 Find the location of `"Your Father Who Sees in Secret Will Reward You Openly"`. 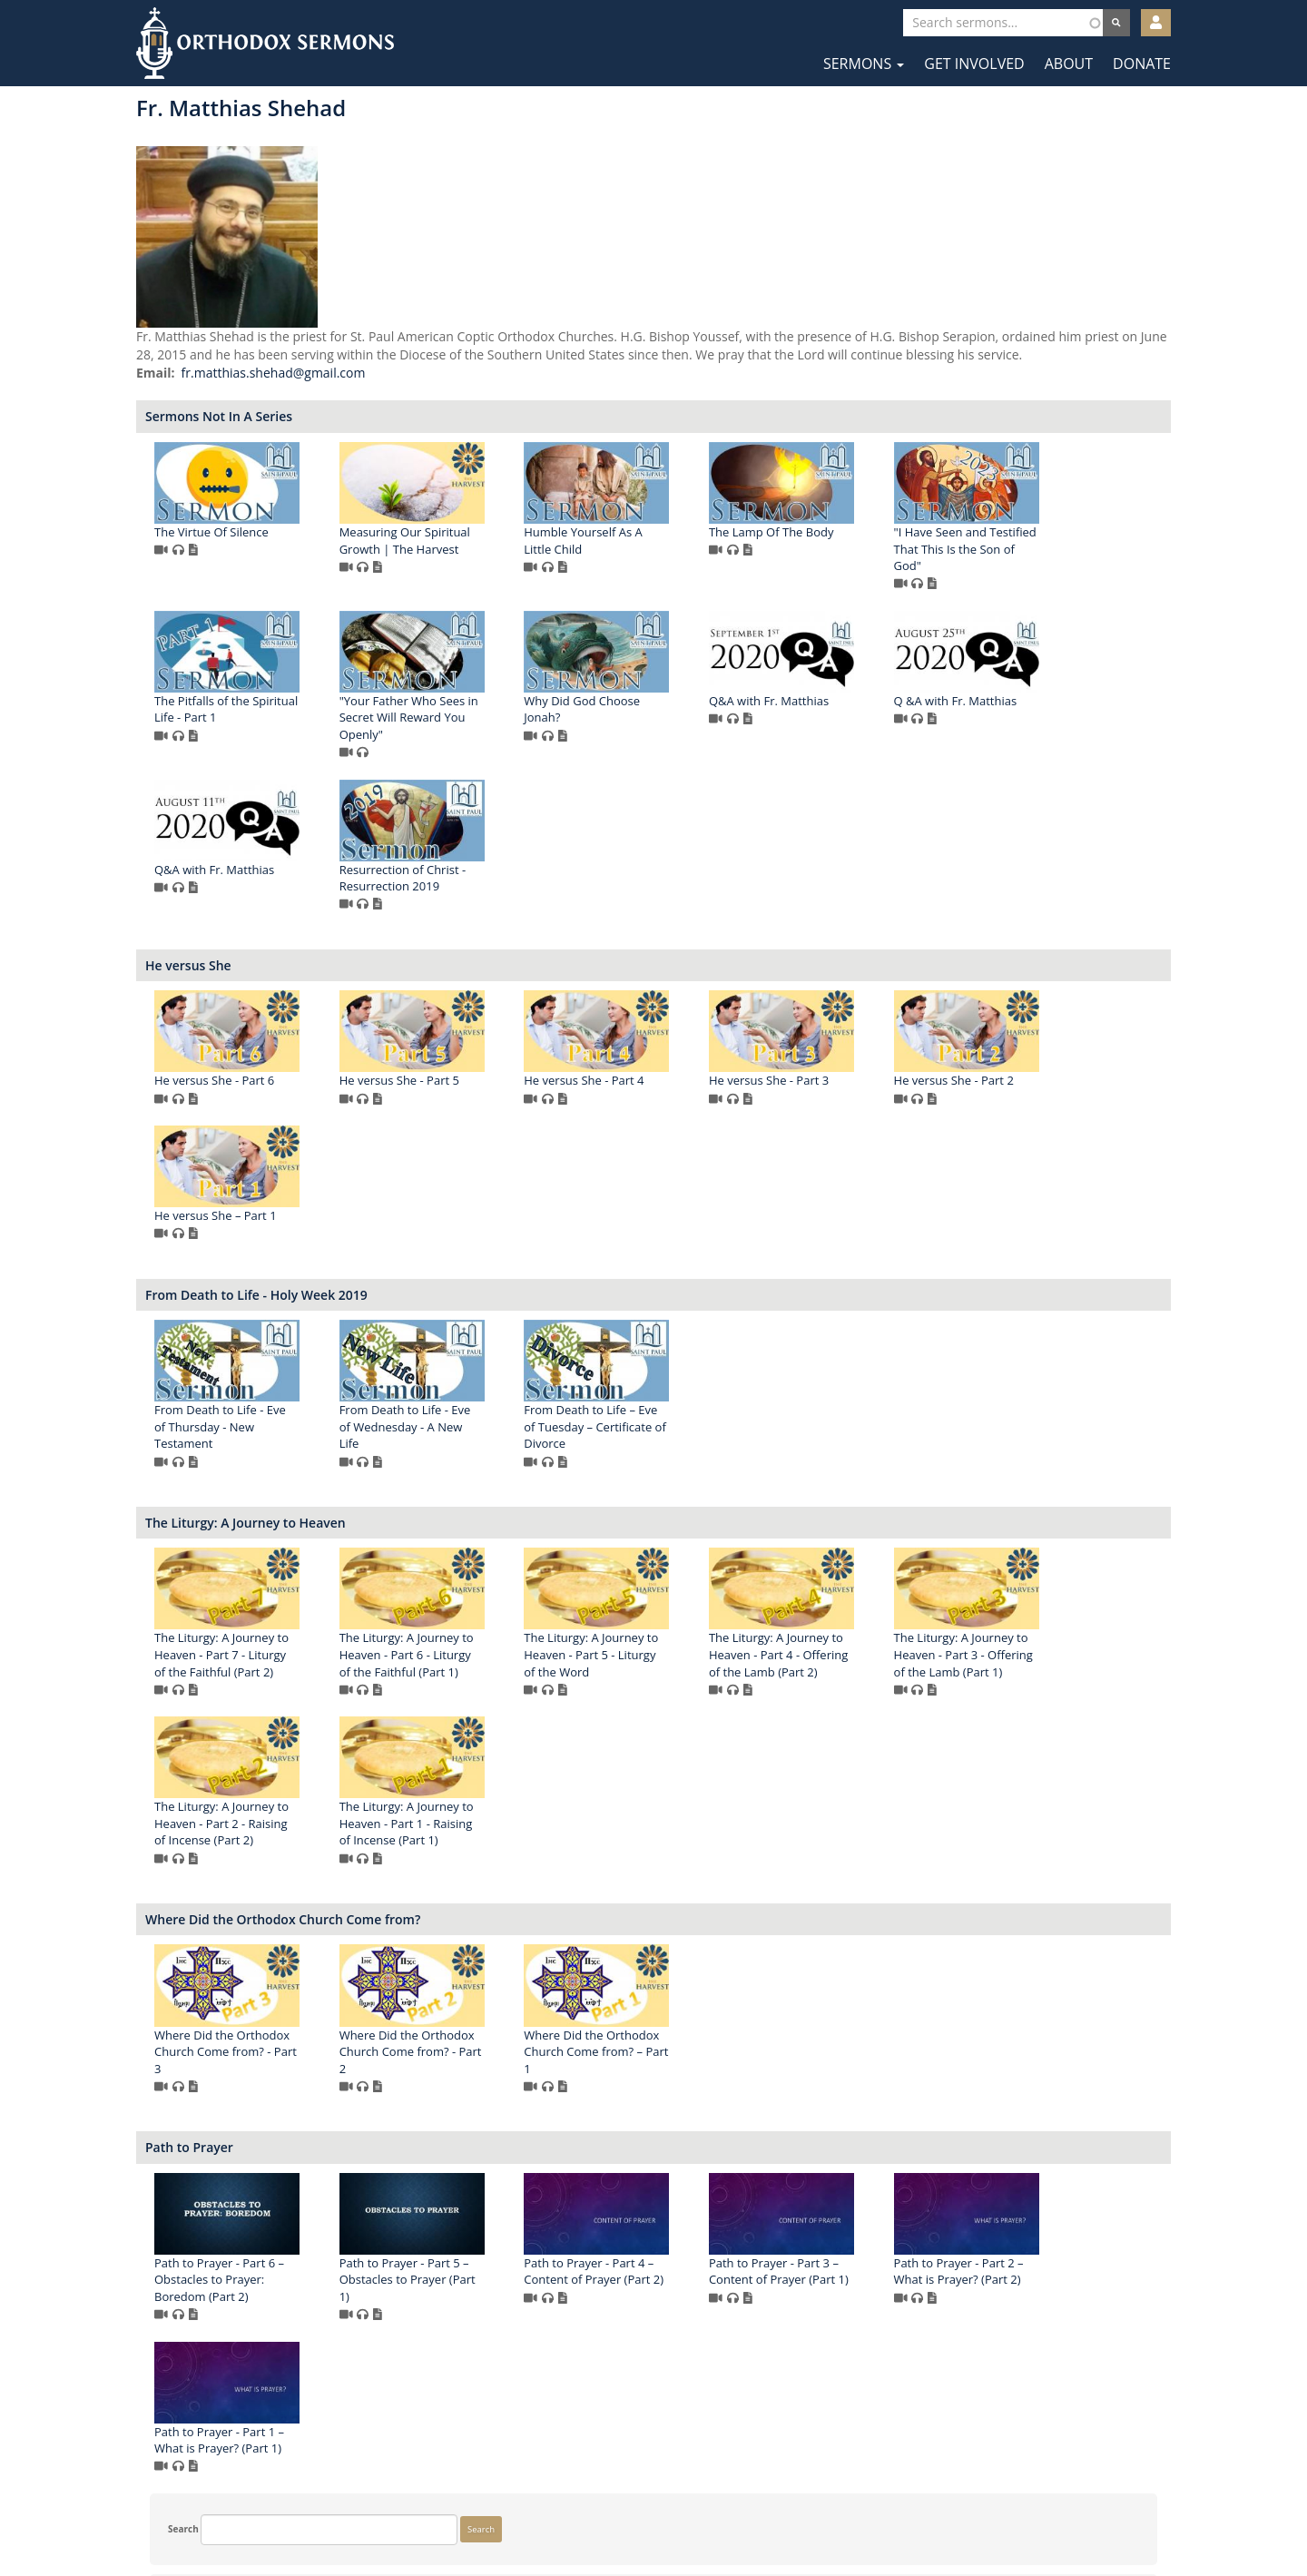

"Your Father Who Sees in Secret Will Reward You Openly" is located at coordinates (859, 718).